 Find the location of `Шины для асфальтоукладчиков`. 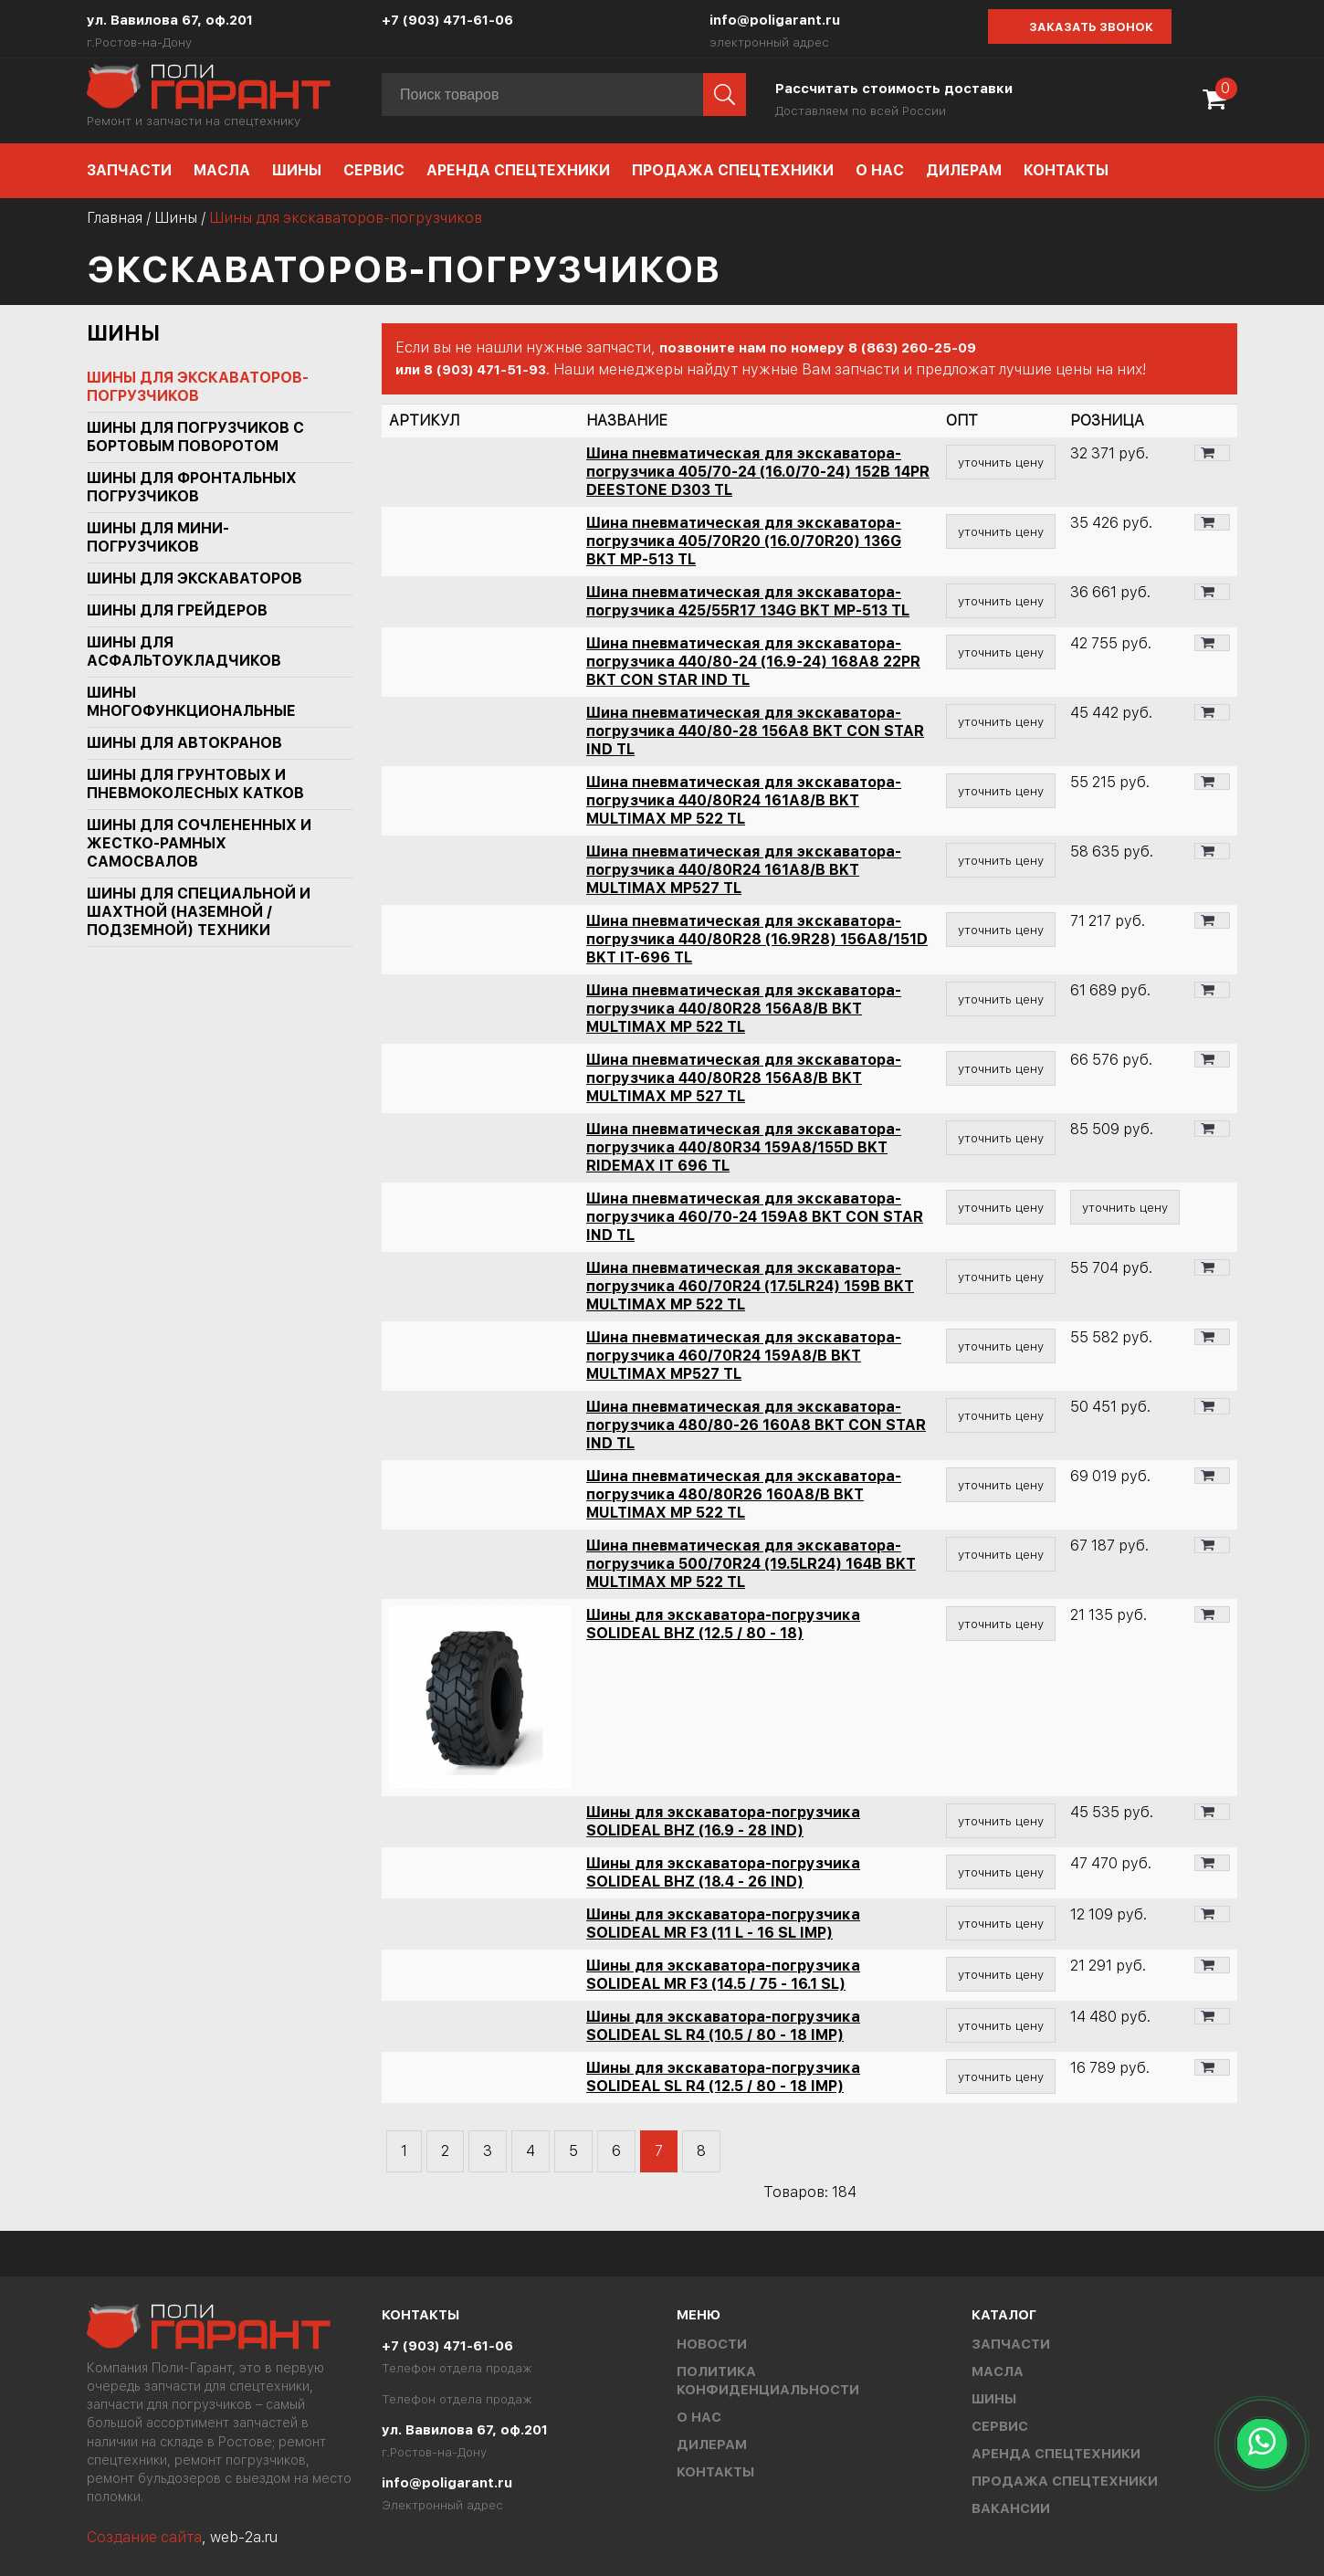

Шины для асфальтоукладчиков is located at coordinates (184, 651).